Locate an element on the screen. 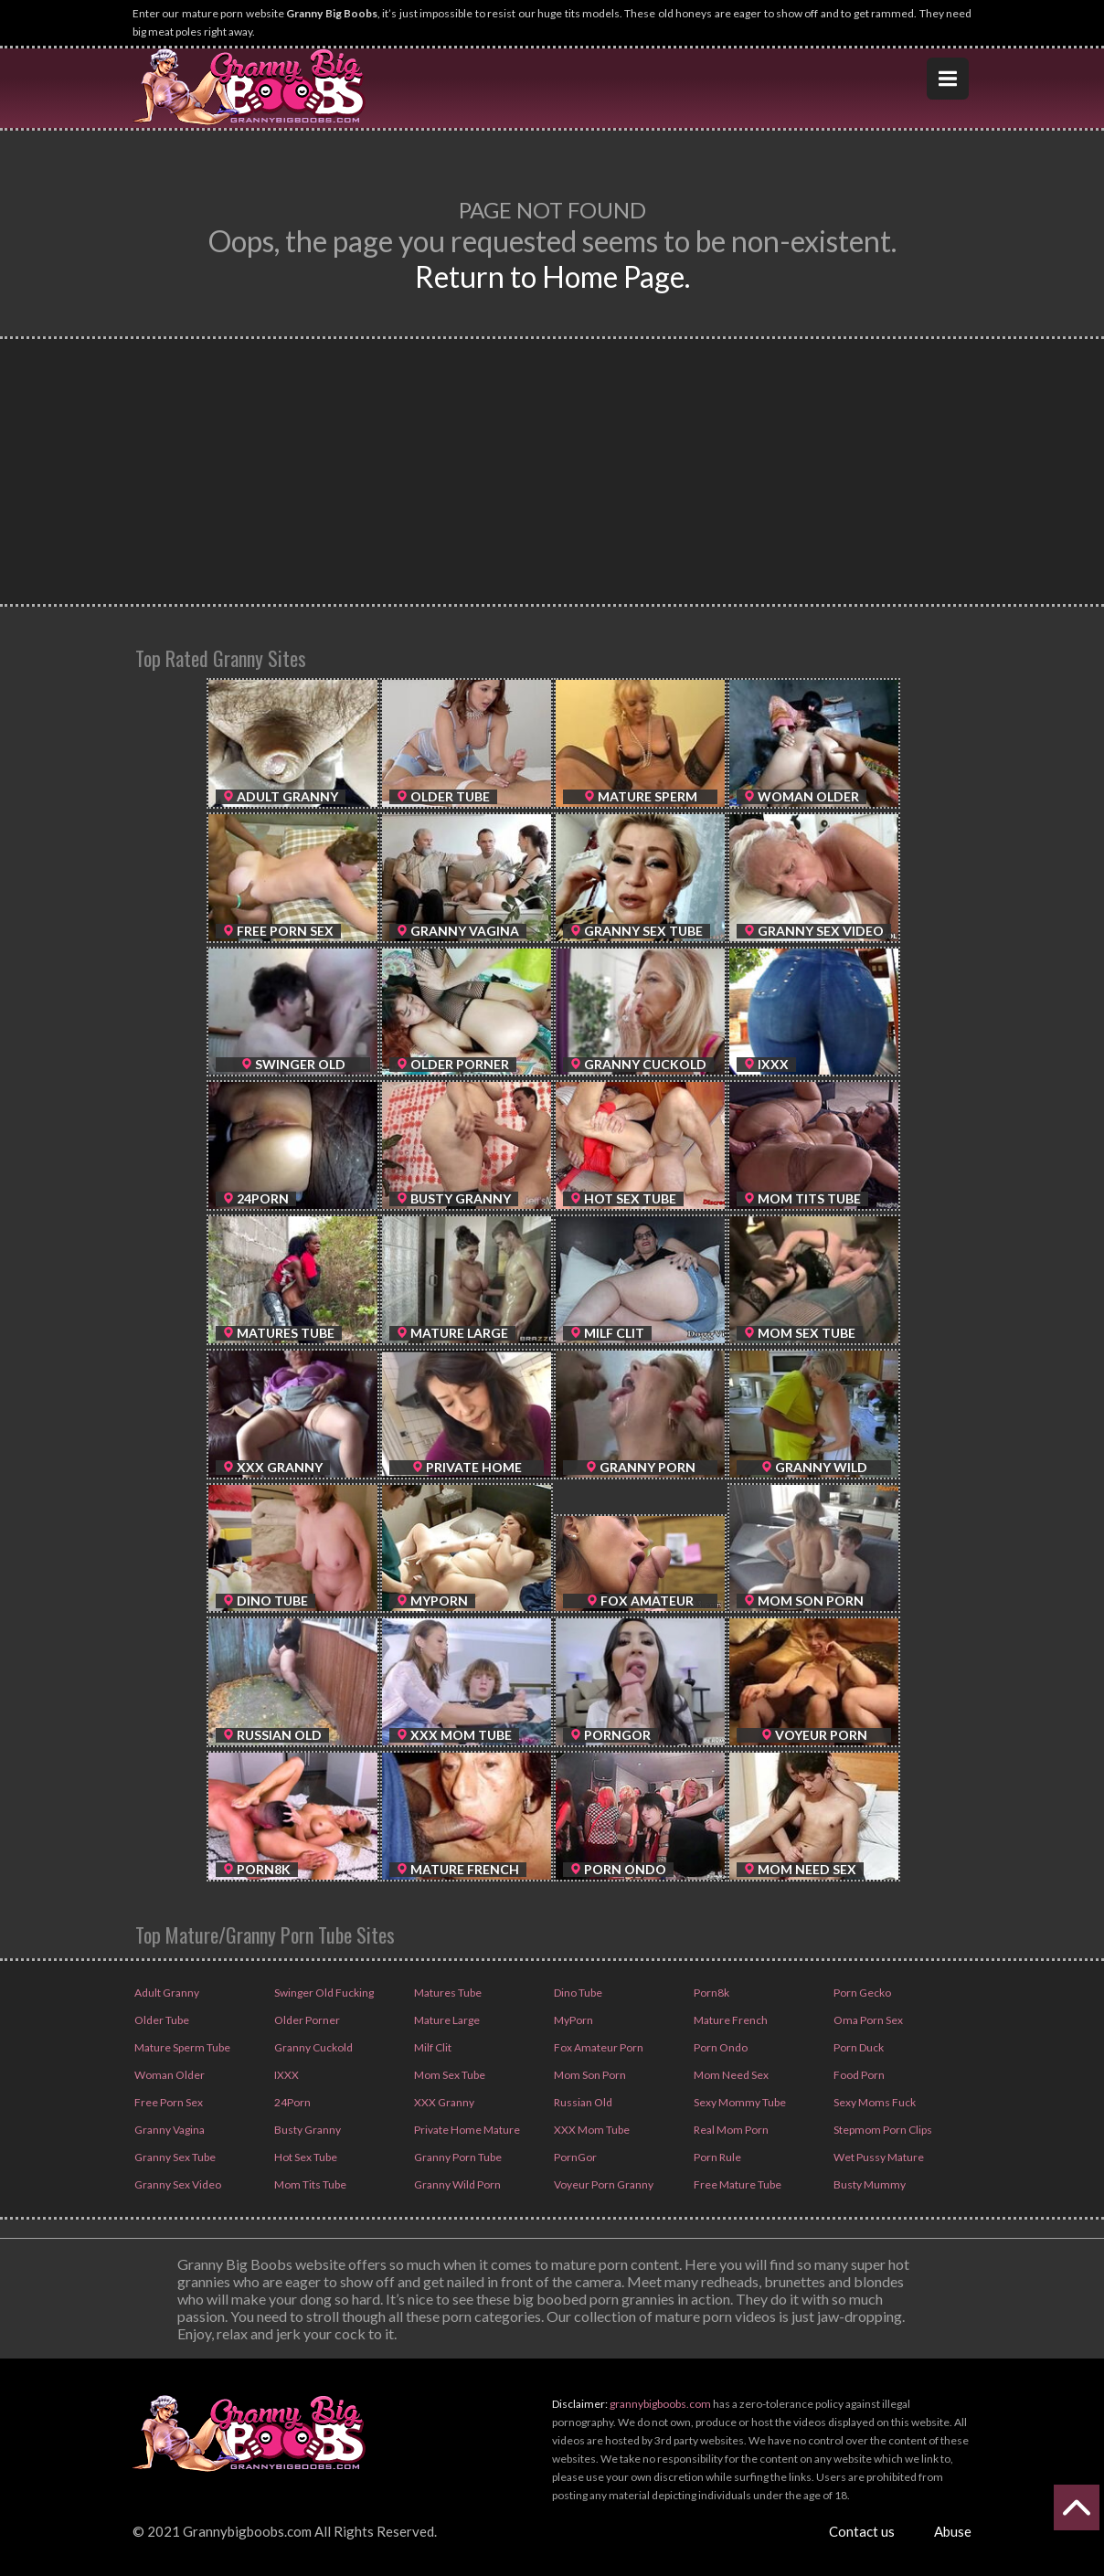  Porn8k is located at coordinates (710, 1992).